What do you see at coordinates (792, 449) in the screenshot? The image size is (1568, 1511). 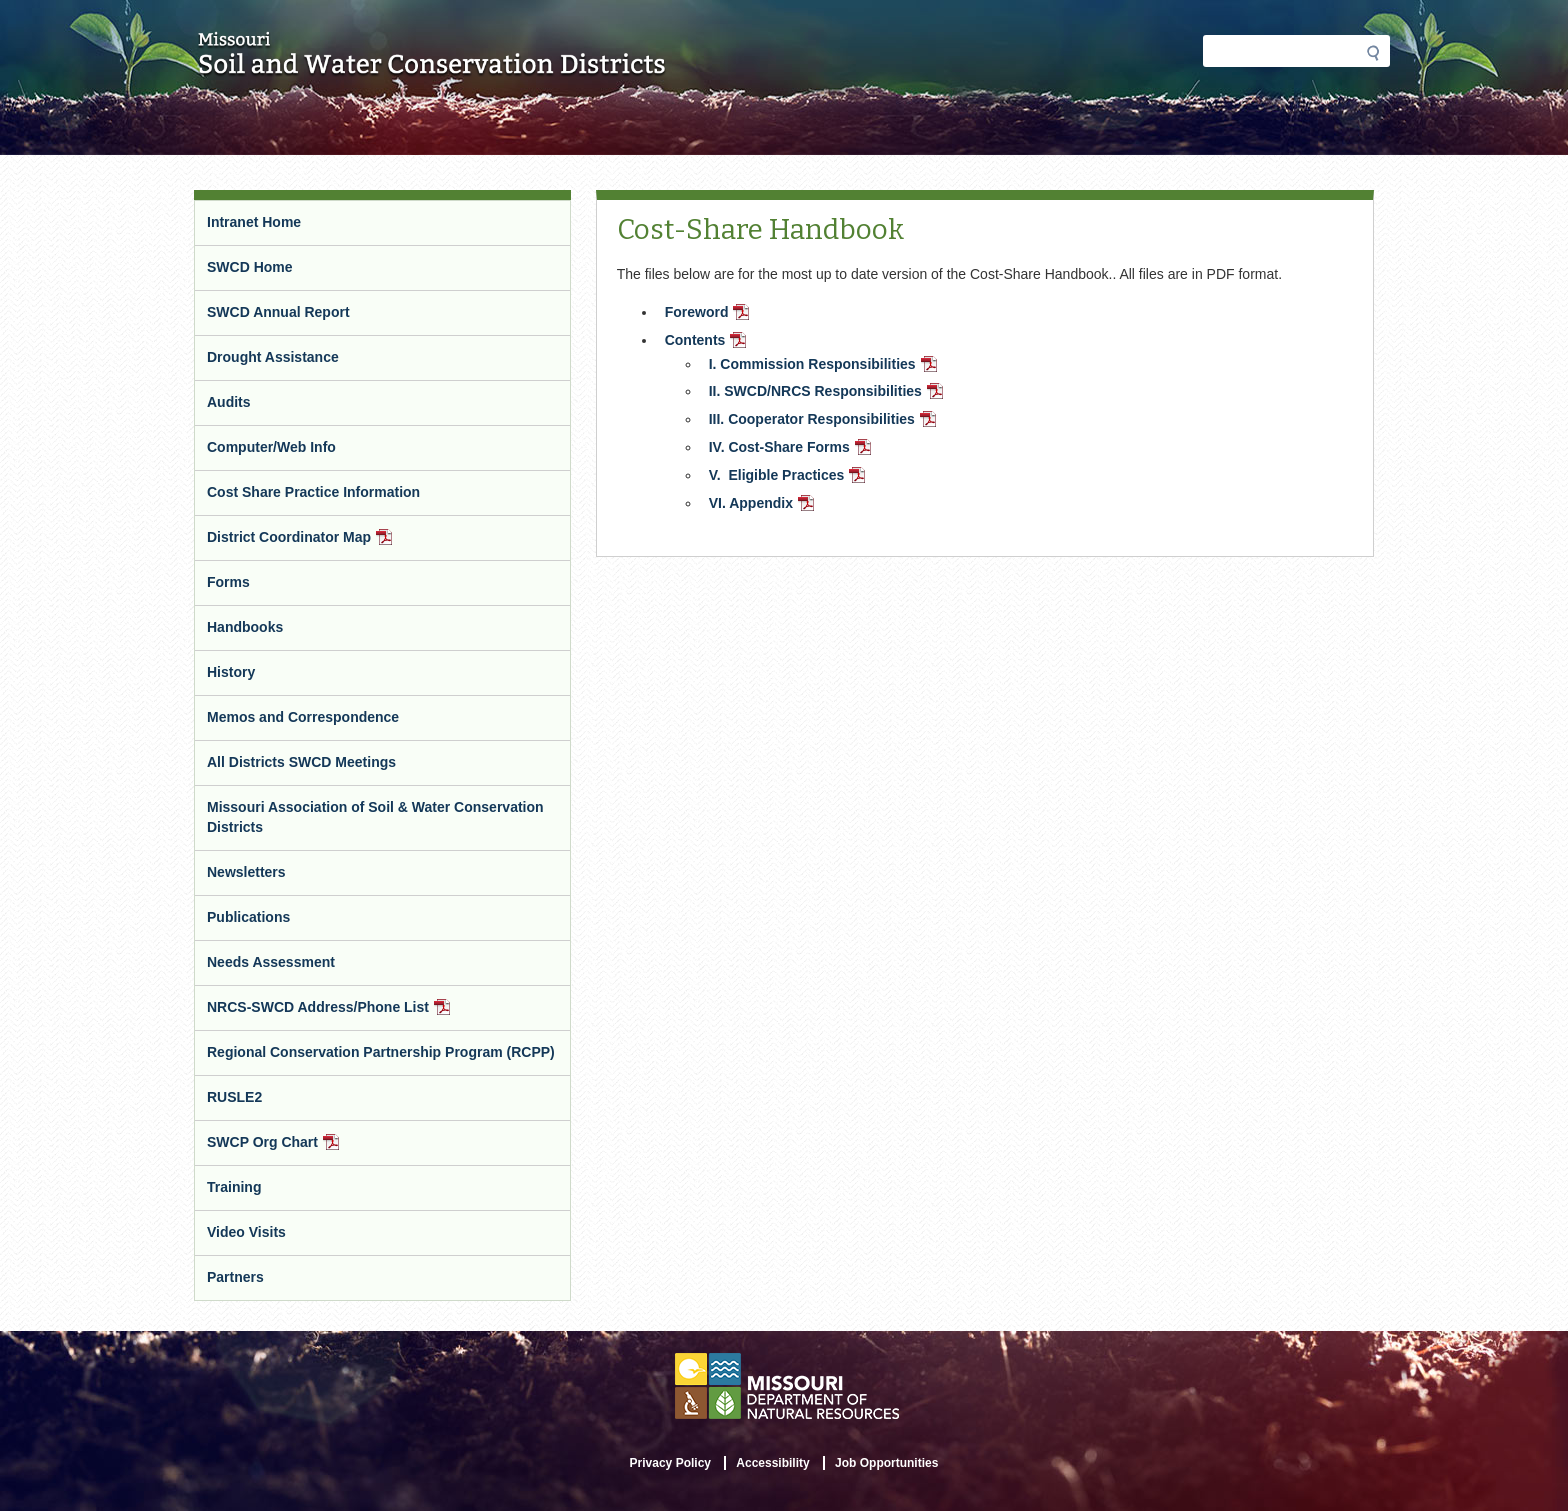 I see `IV. Cost-Share Forms` at bounding box center [792, 449].